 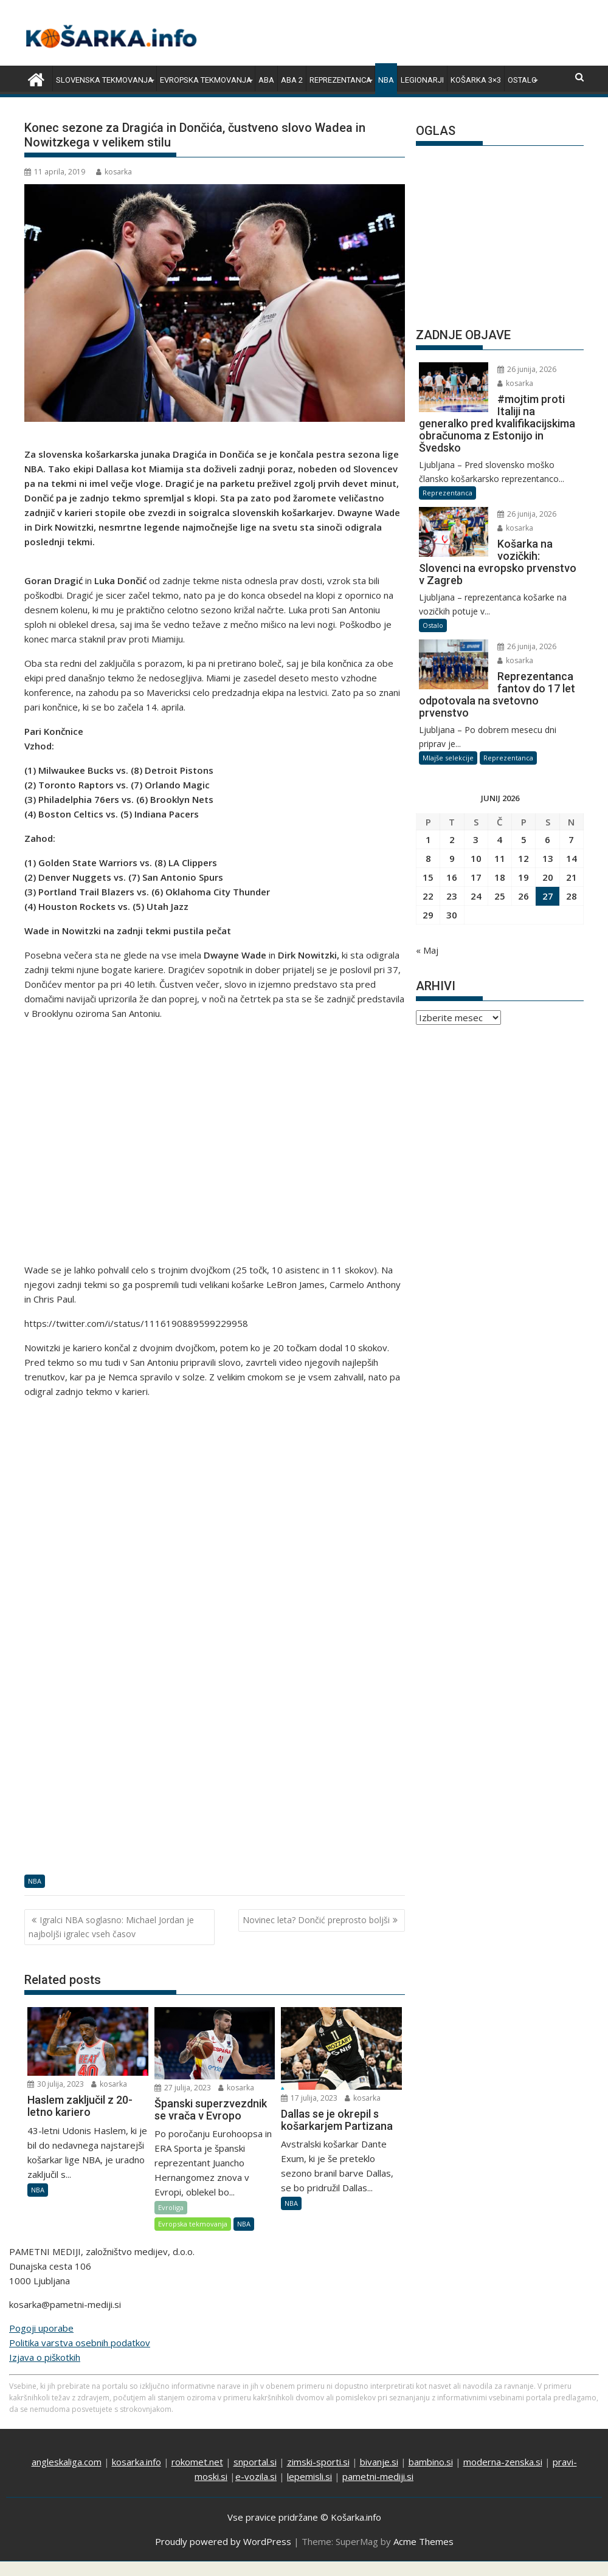 I want to click on 15 [Prispevki objavljeni na dan 15. June, 2026], so click(x=428, y=877).